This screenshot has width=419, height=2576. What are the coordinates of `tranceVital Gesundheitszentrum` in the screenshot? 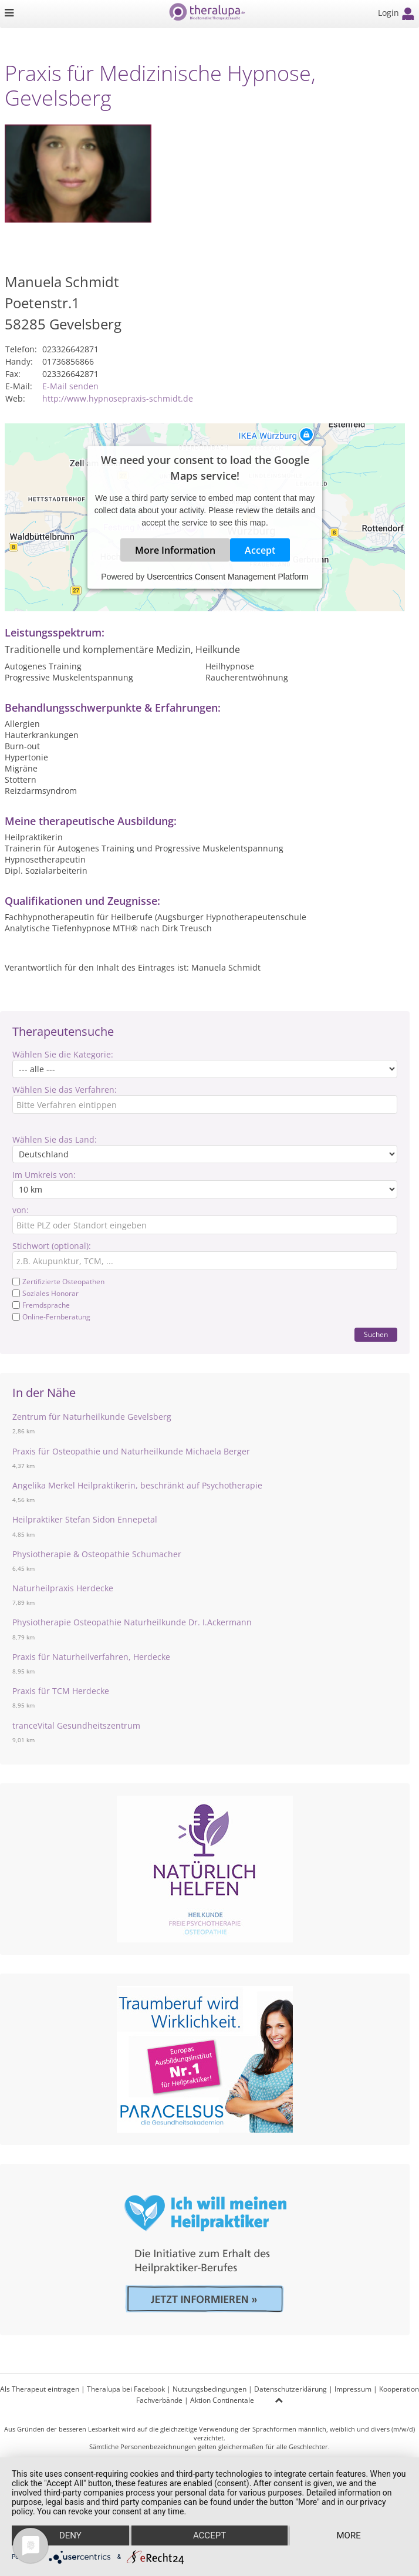 It's located at (76, 1725).